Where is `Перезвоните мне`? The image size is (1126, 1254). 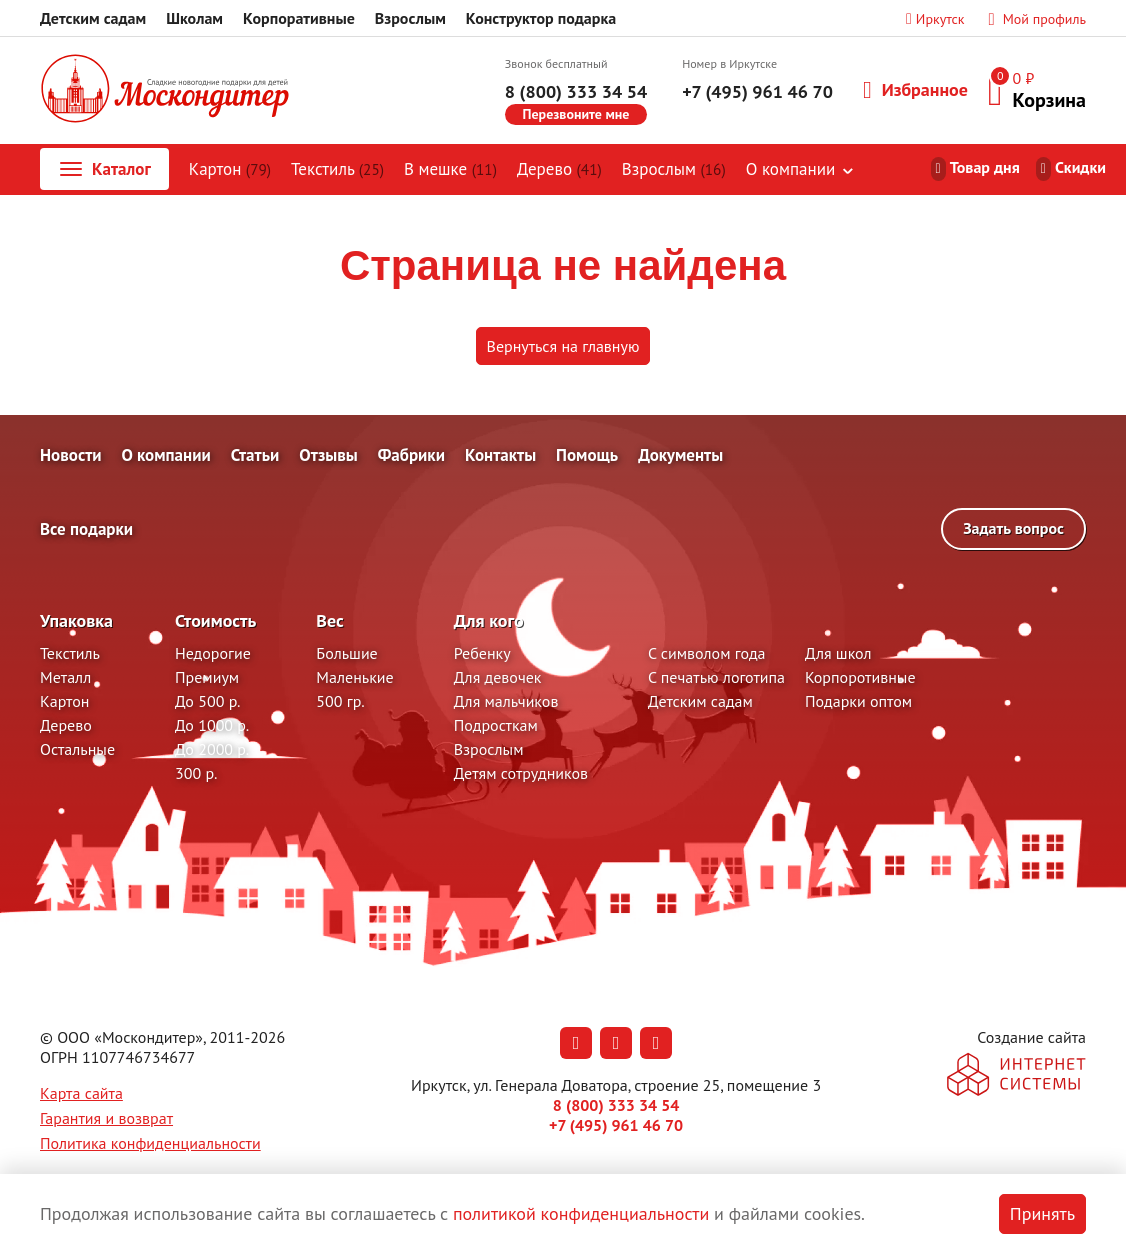
Перезвоните мне is located at coordinates (576, 114).